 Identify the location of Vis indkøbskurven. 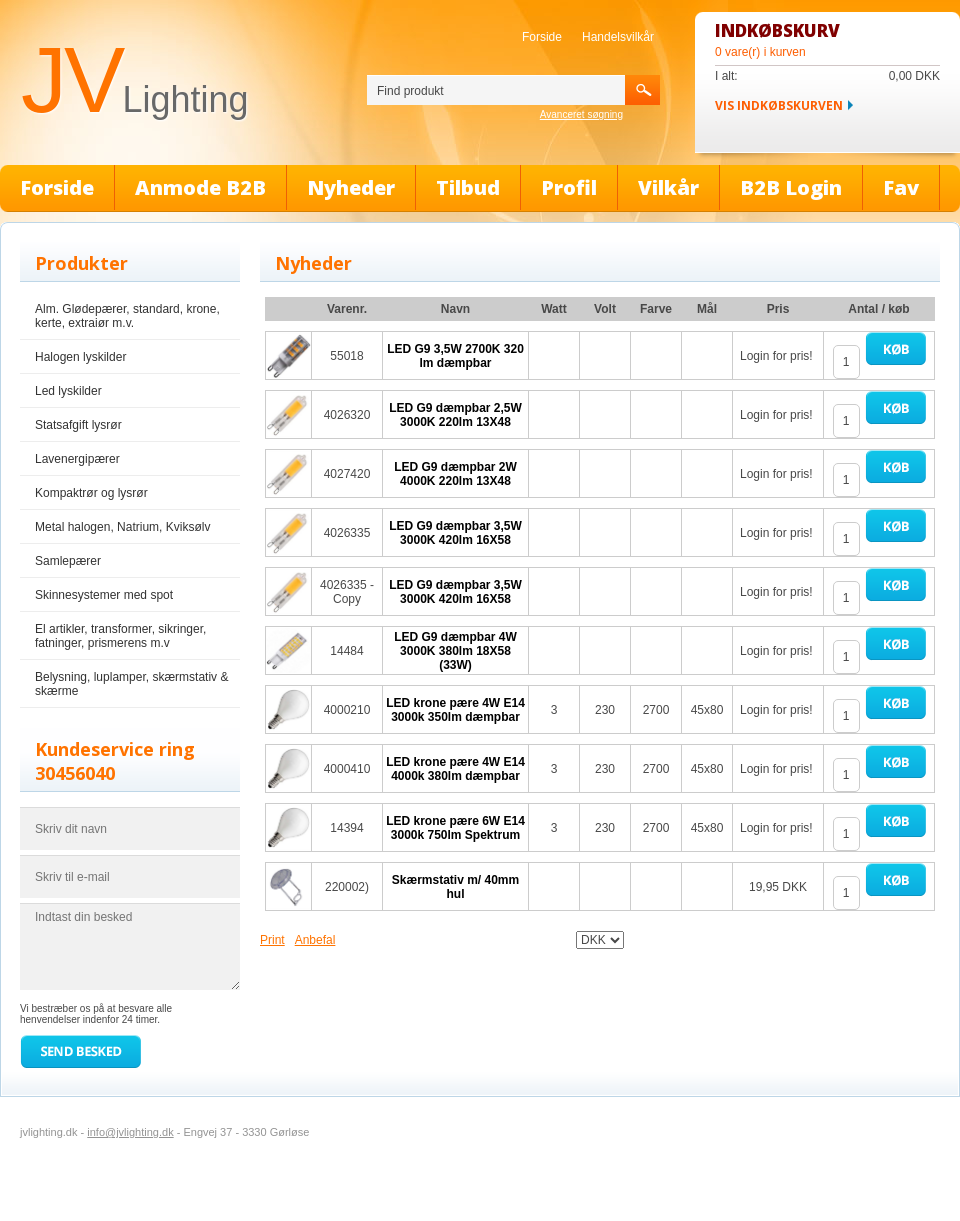
(779, 105).